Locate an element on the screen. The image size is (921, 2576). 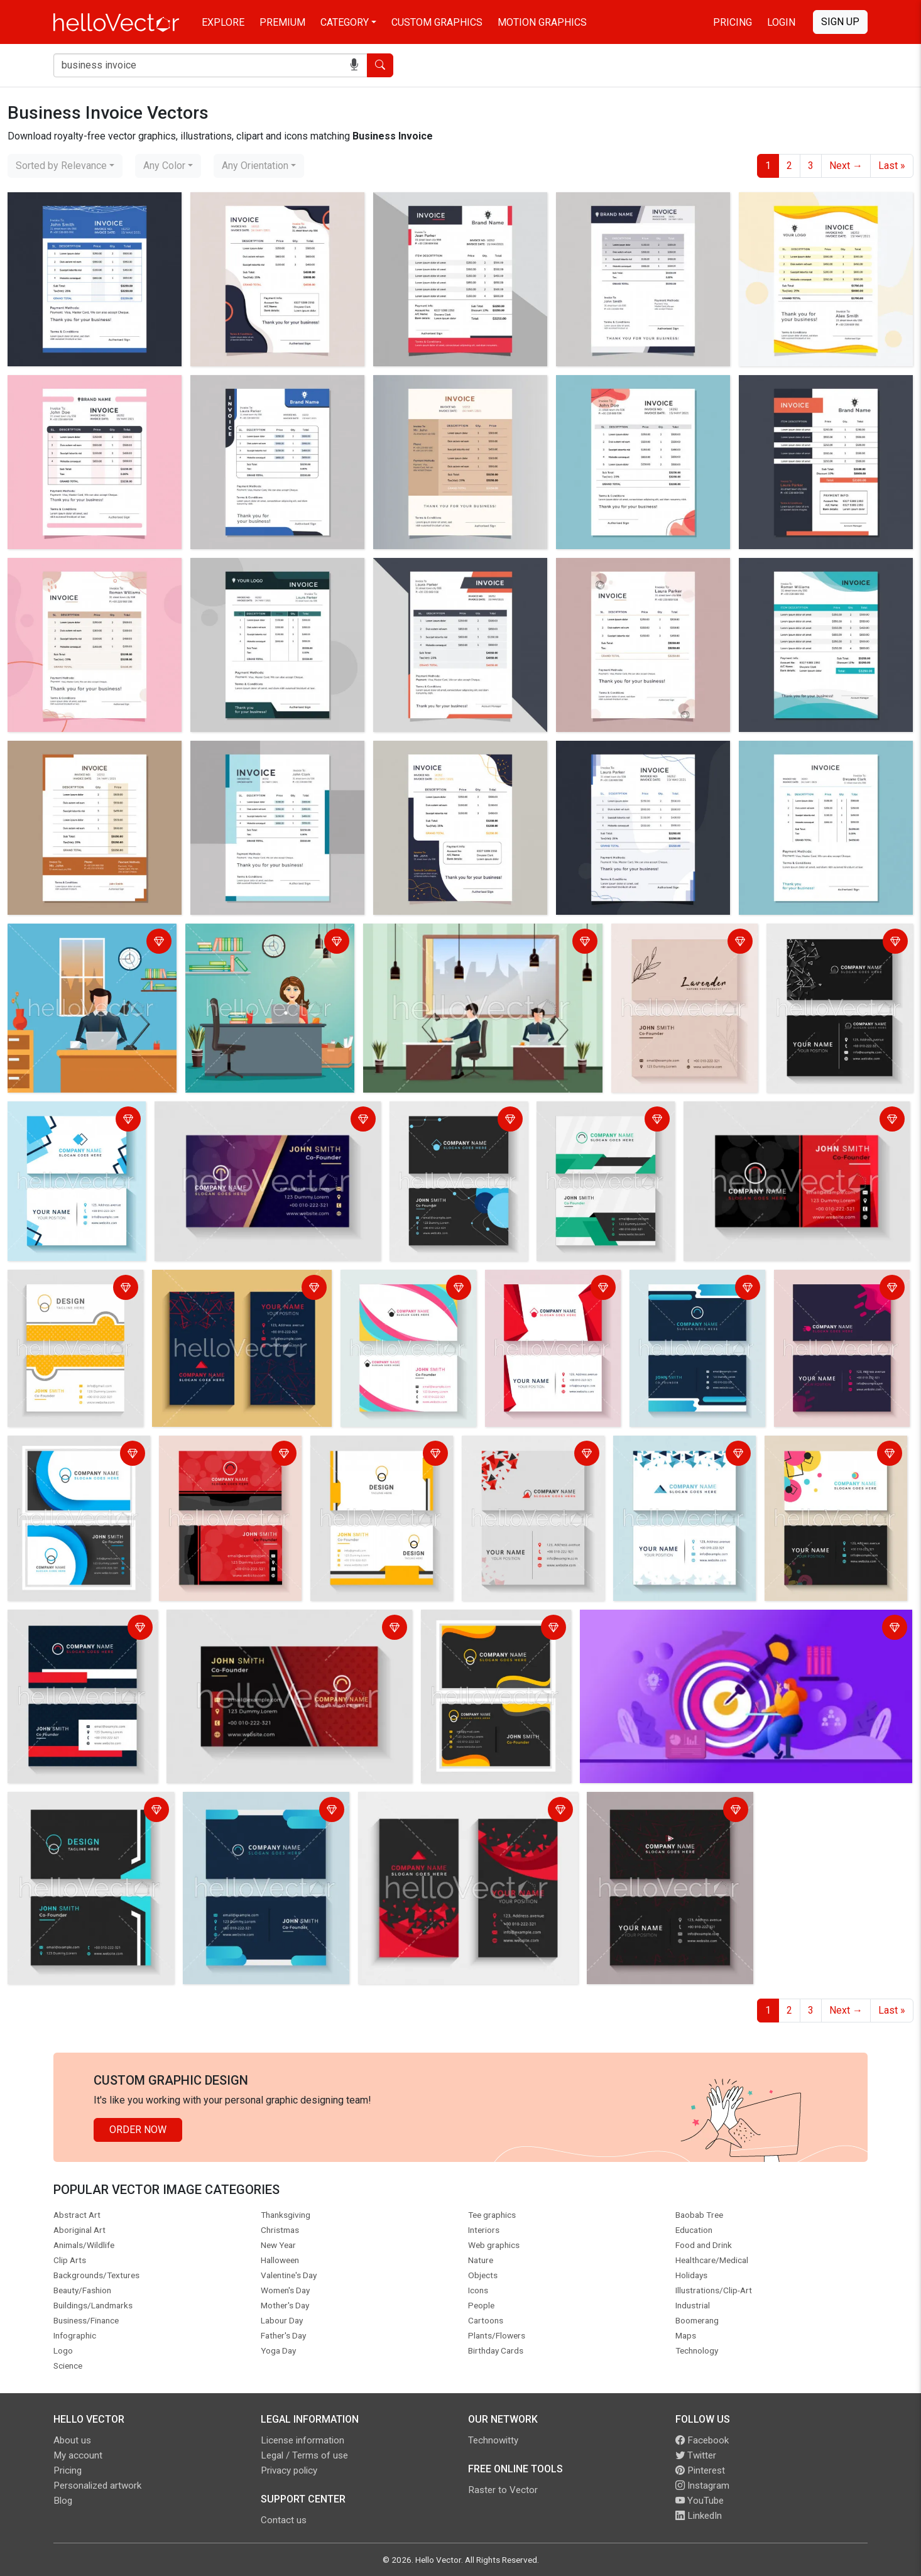
Facebook is located at coordinates (702, 2440).